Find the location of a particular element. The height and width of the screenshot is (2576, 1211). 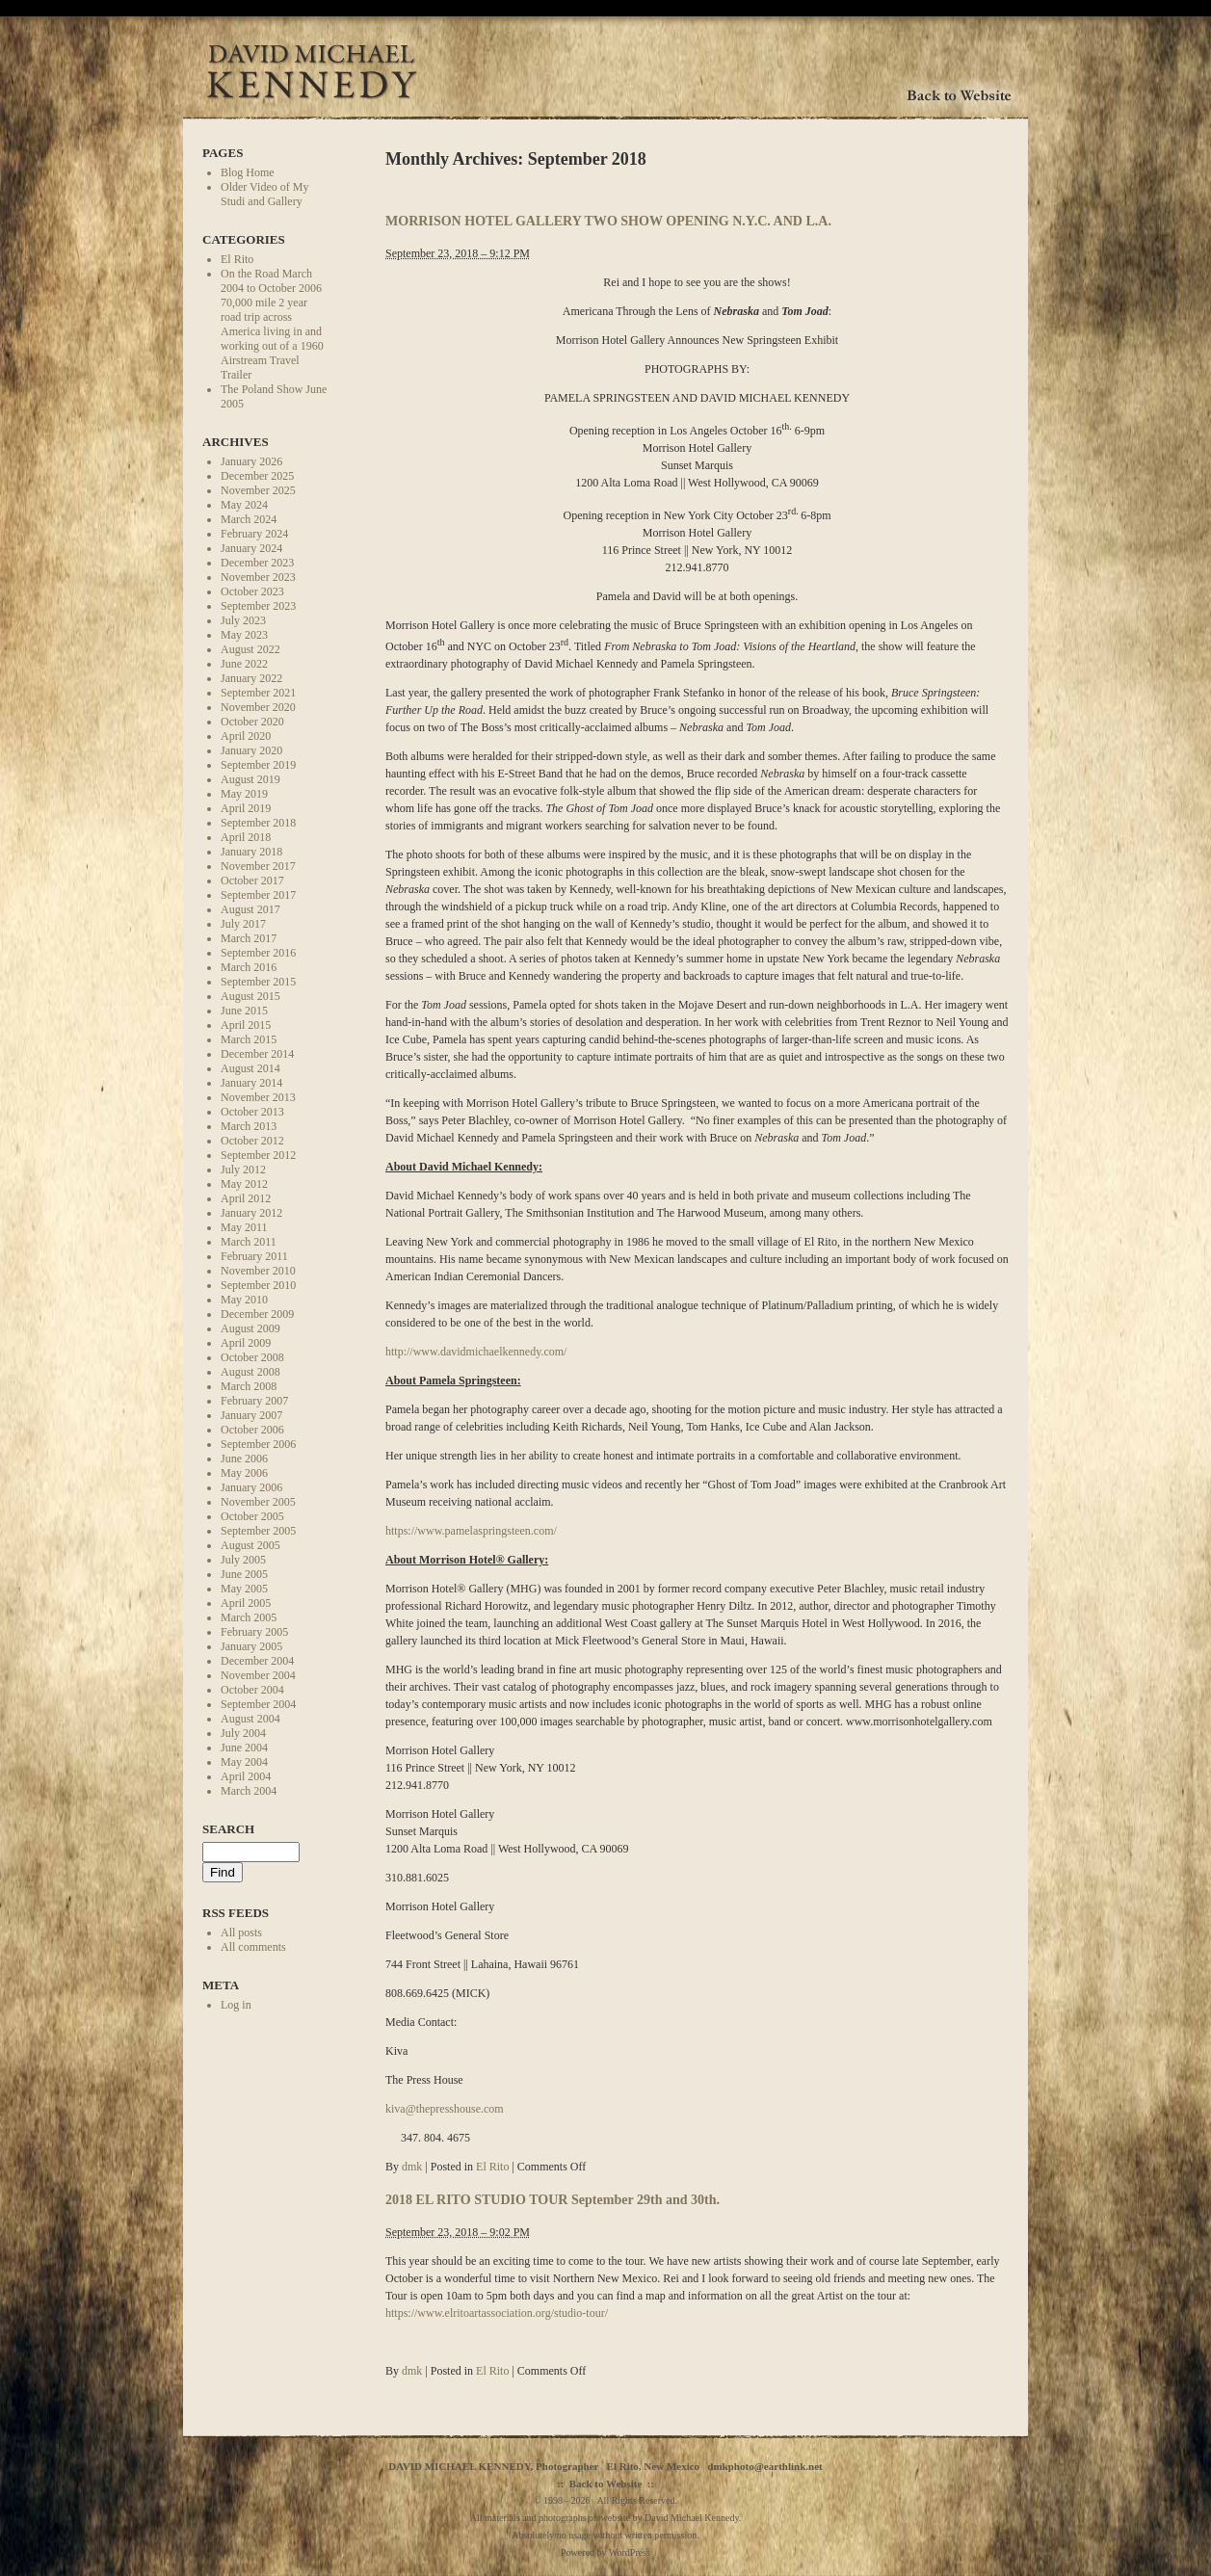

dmkphoto@earthlink.net is located at coordinates (764, 2466).